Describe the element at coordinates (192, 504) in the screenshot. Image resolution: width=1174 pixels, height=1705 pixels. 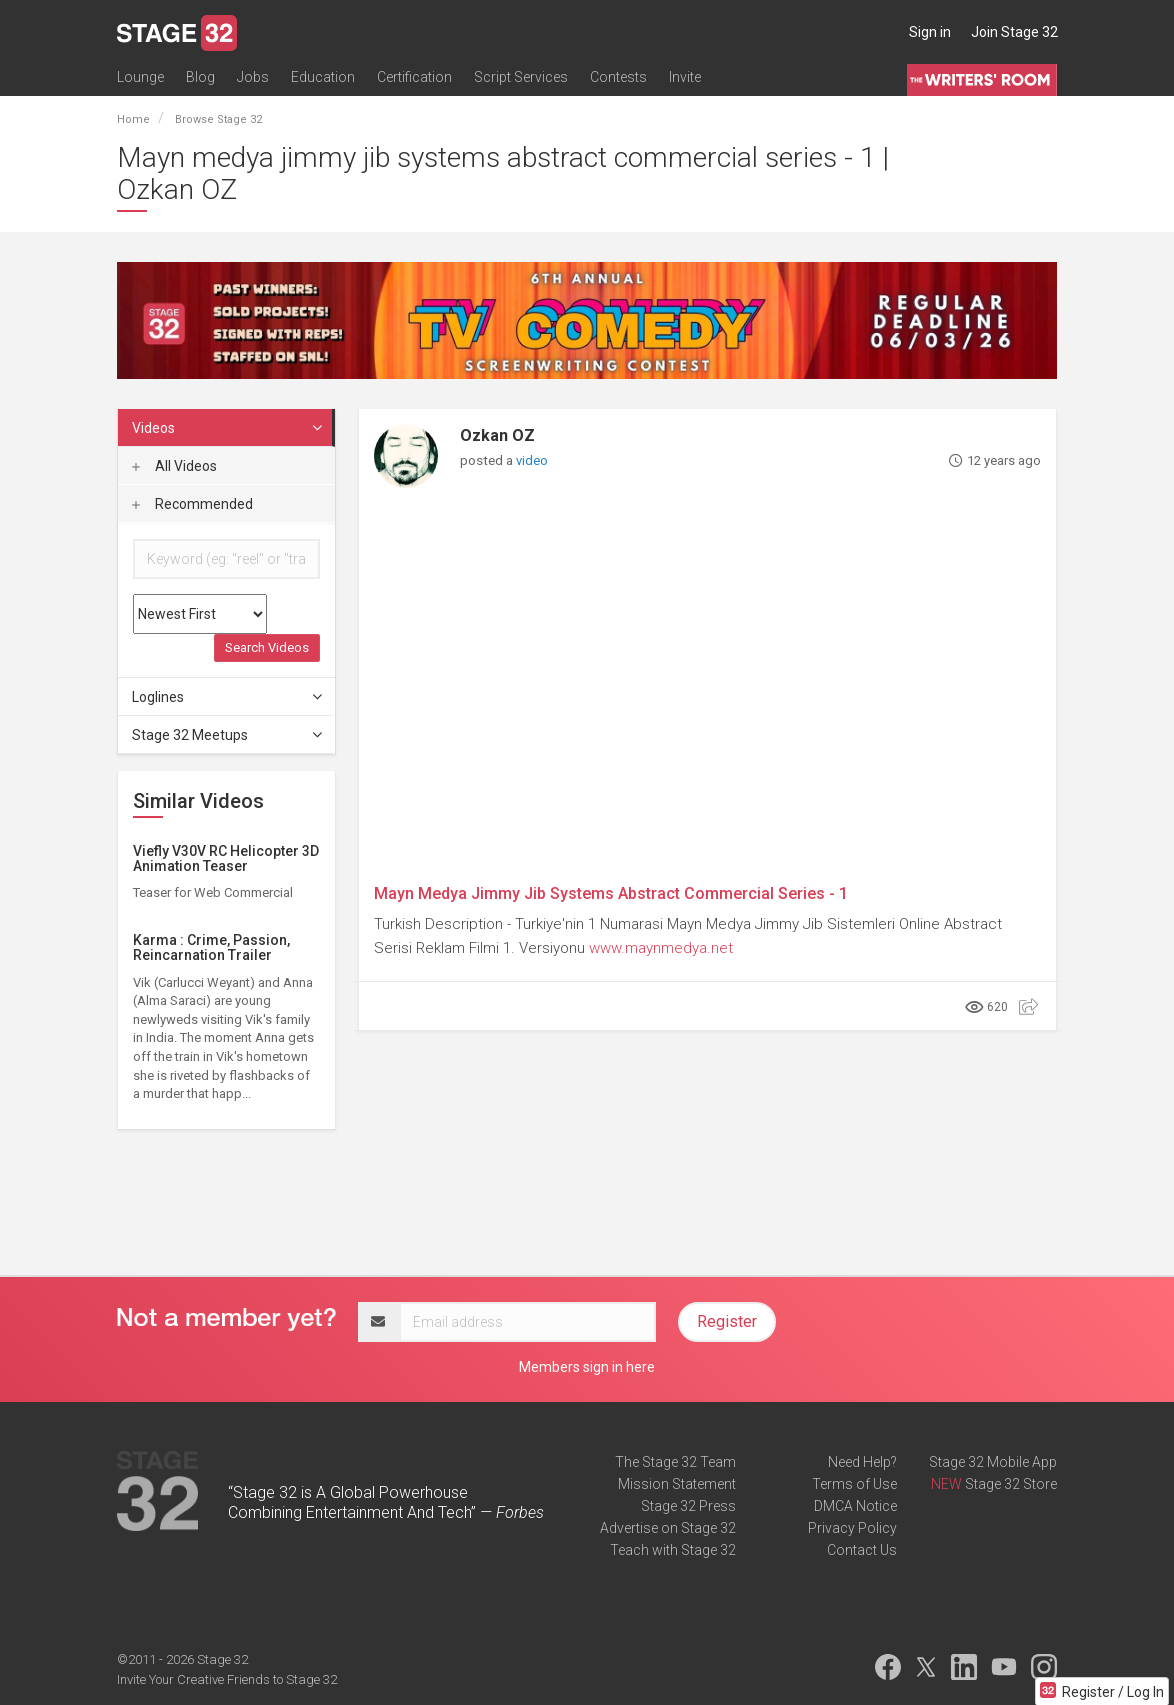
I see `Recommended` at that location.